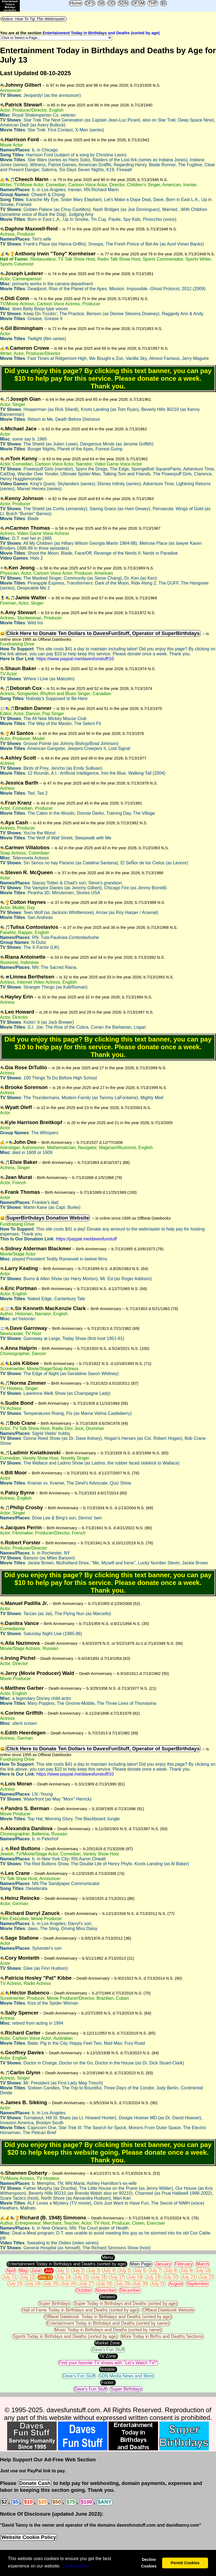 This screenshot has height=2576, width=216. Describe the element at coordinates (84, 2290) in the screenshot. I see `October` at that location.